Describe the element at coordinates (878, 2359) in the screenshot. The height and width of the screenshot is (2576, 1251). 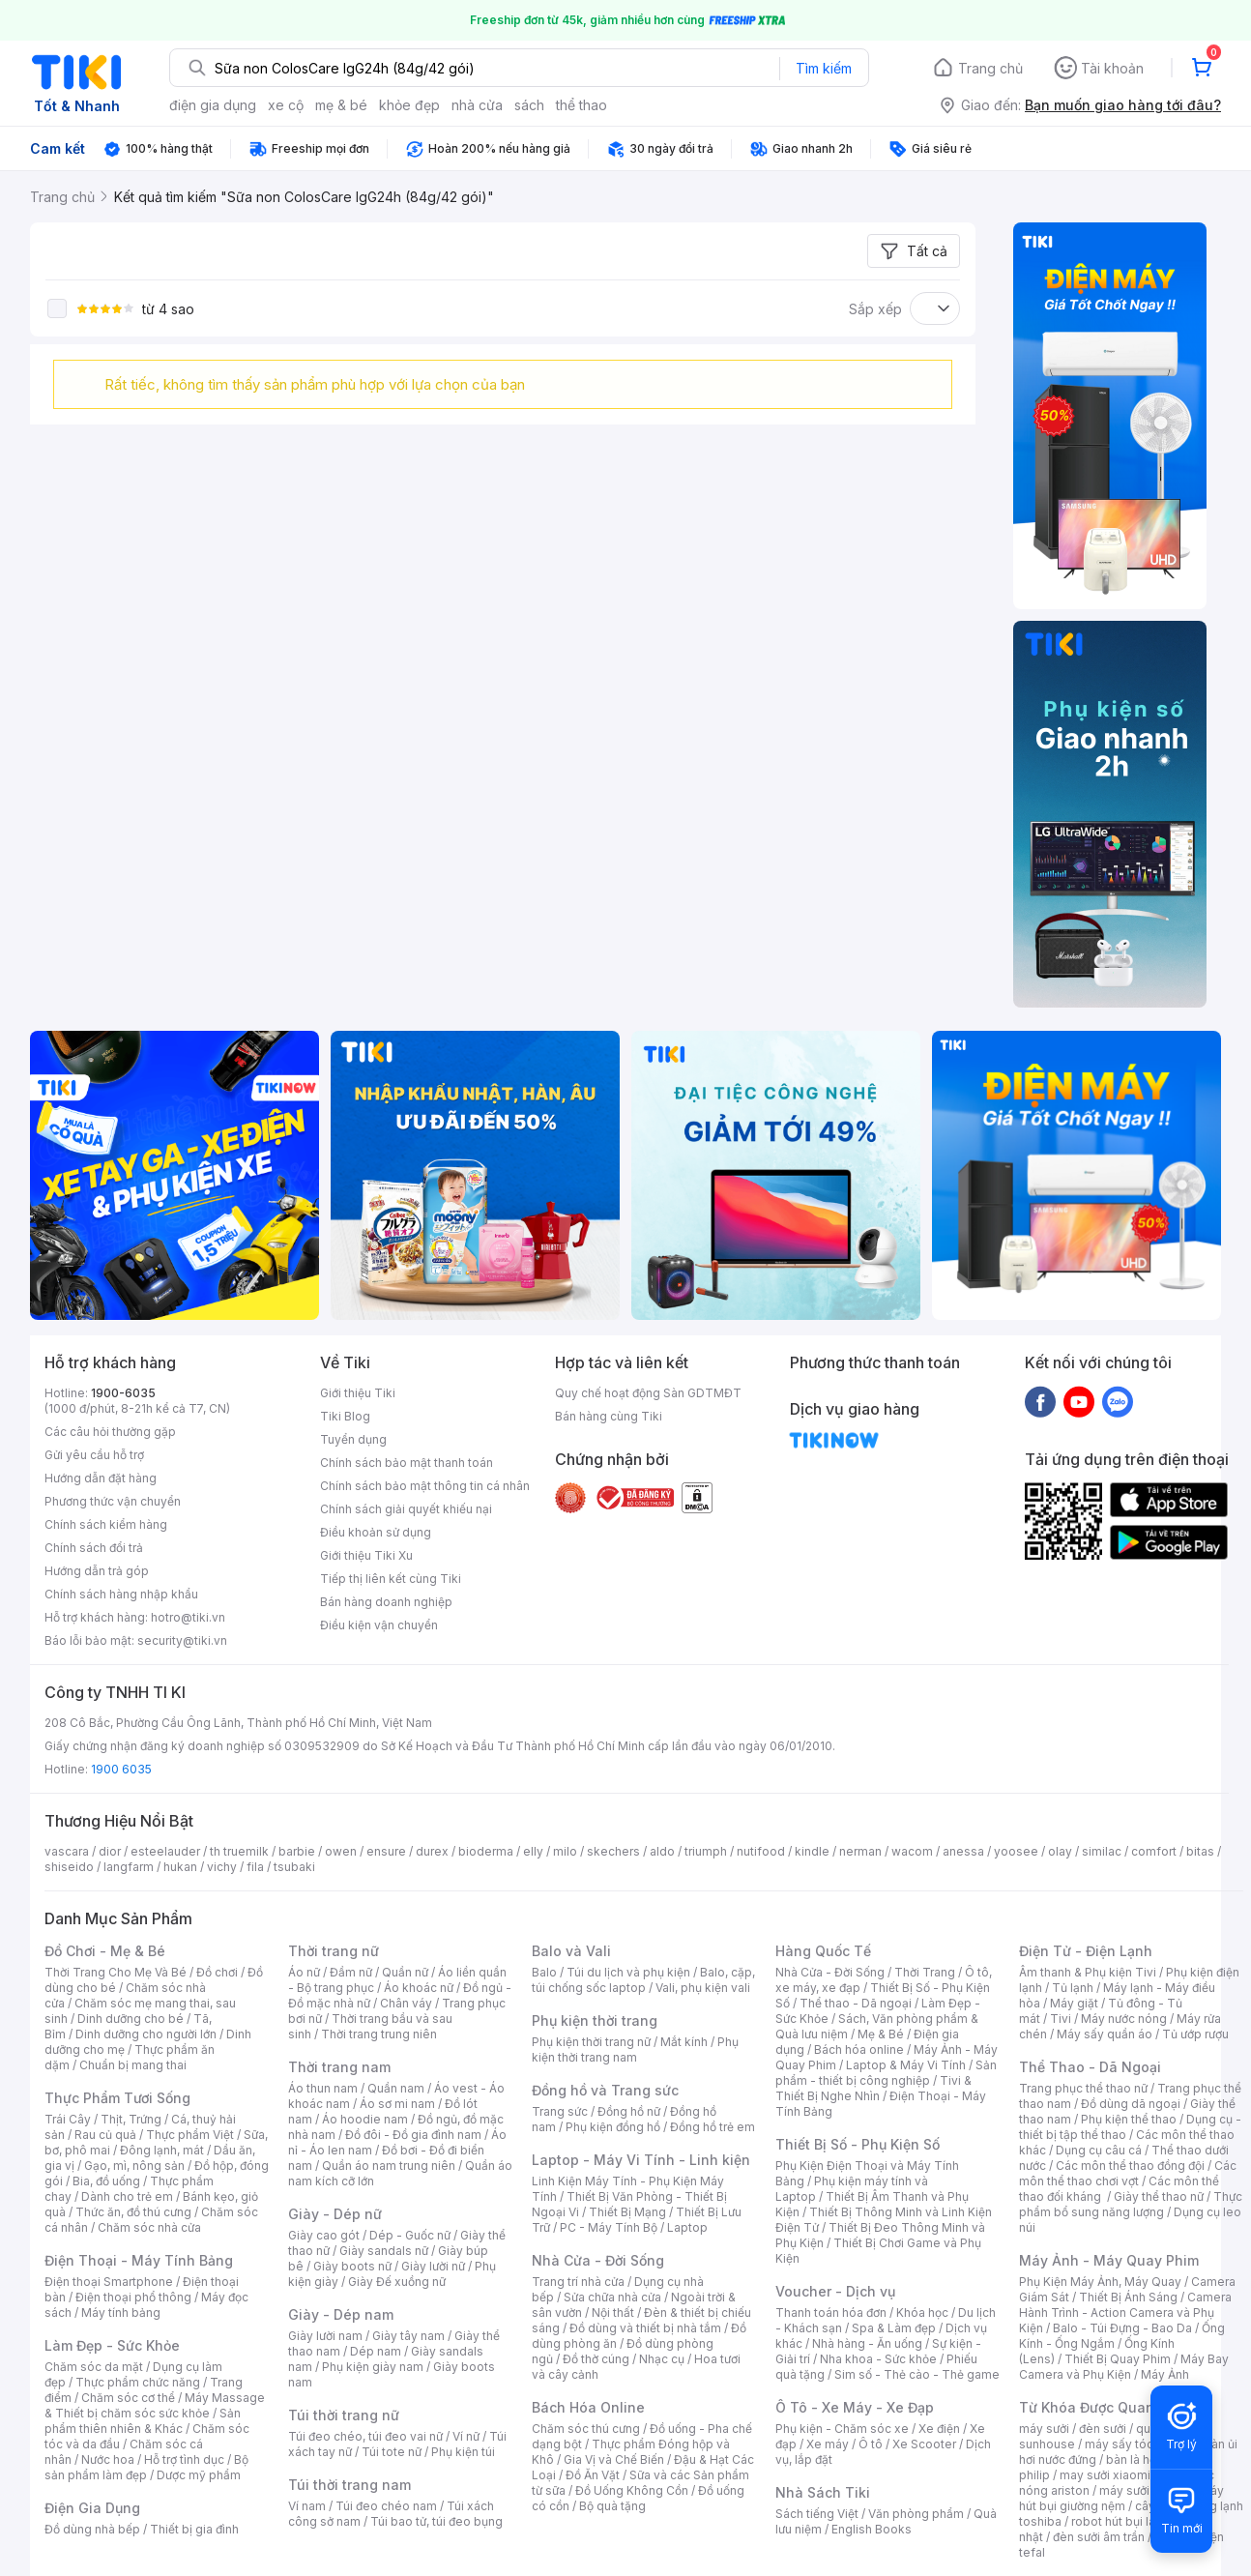
I see `Nha khoa - Sức khỏe` at that location.